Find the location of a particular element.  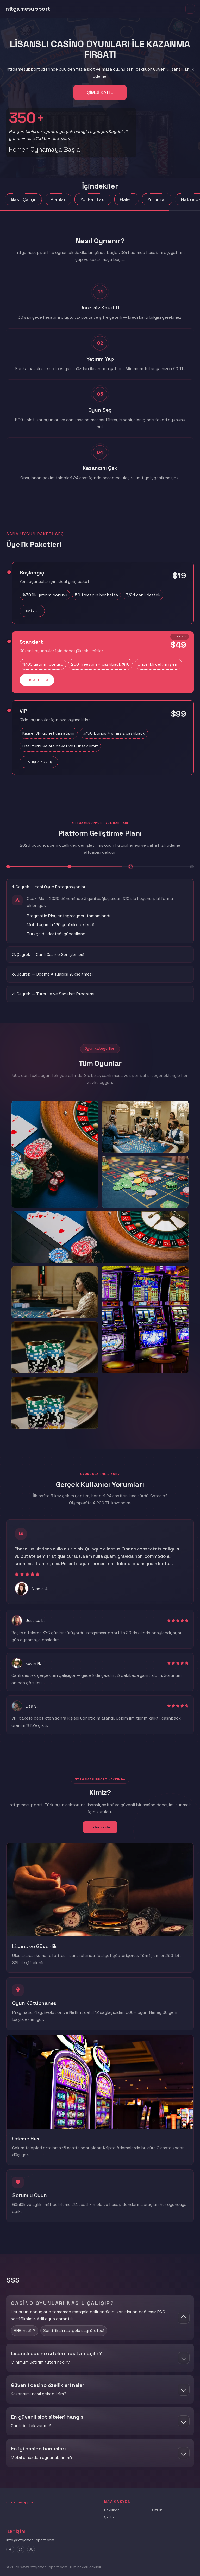

[Facebook] is located at coordinates (10, 2549).